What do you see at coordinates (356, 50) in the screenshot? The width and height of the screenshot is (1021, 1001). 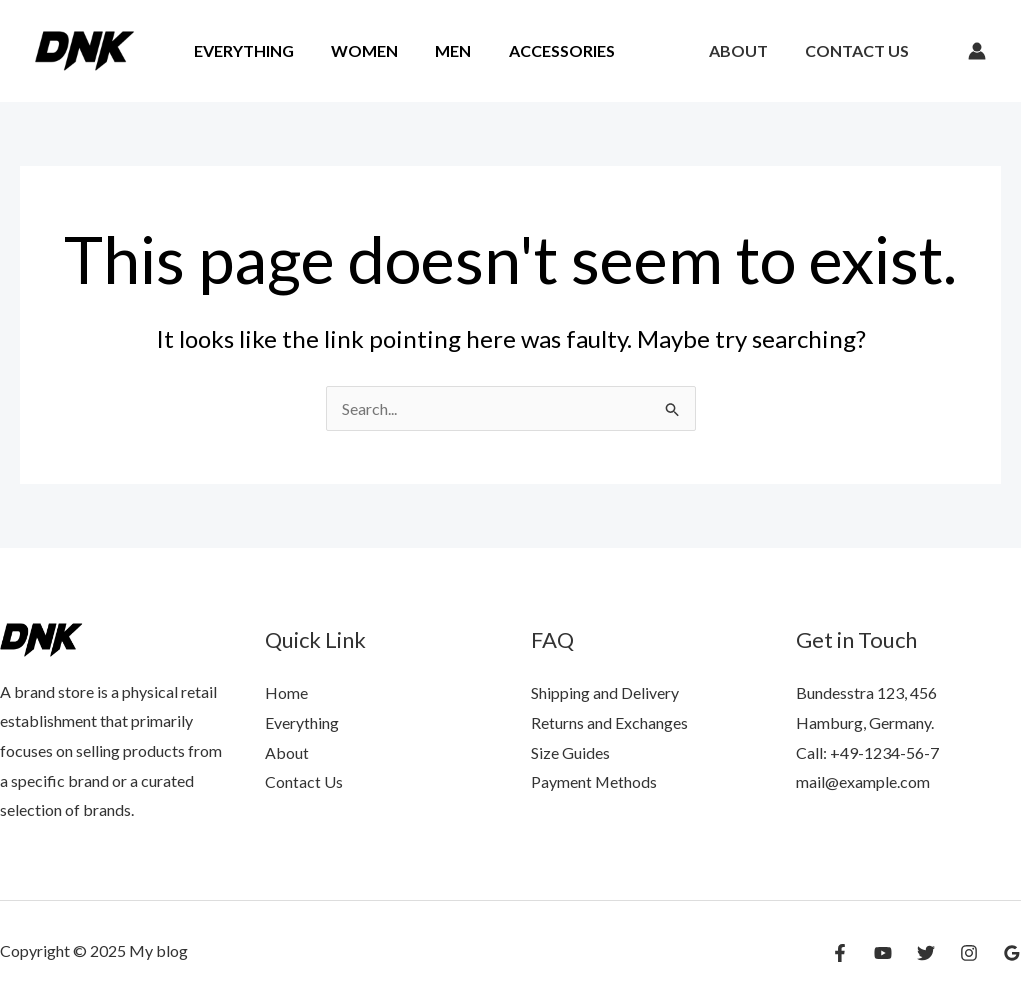 I see `Women` at bounding box center [356, 50].